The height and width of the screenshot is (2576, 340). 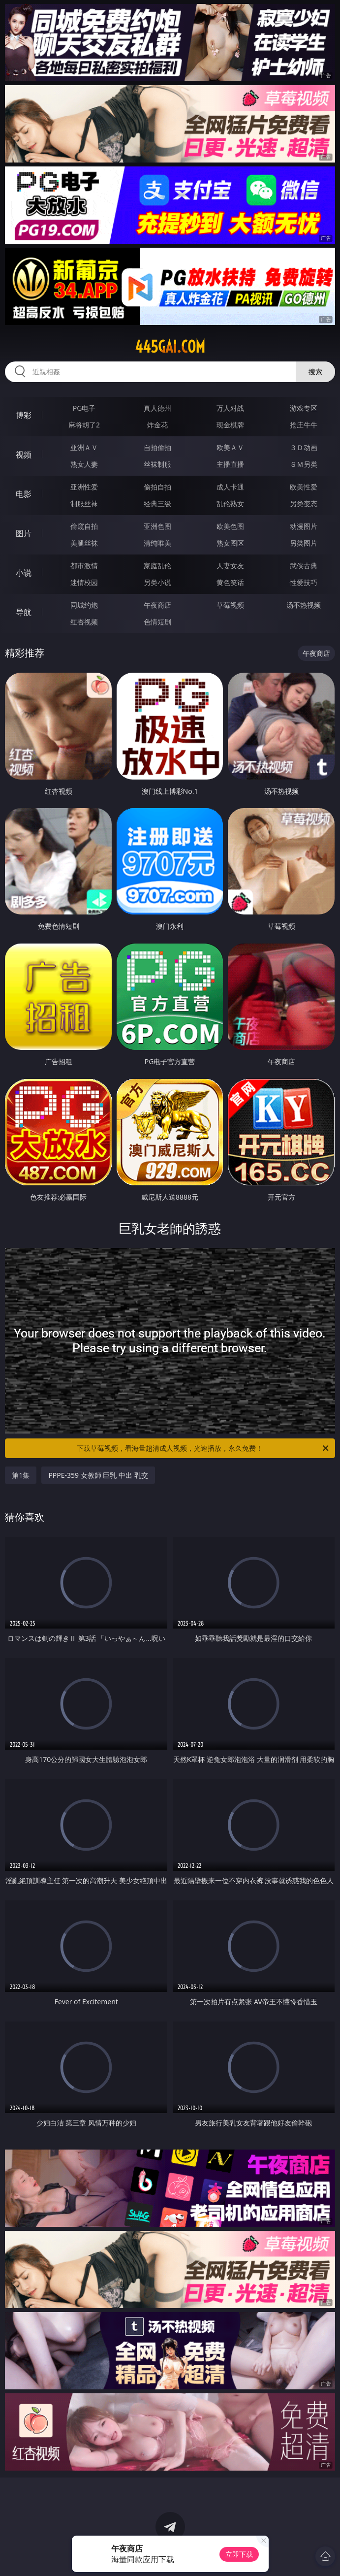 I want to click on PPPE-359 女教師 巨乳 中出 乳交, so click(x=98, y=1475).